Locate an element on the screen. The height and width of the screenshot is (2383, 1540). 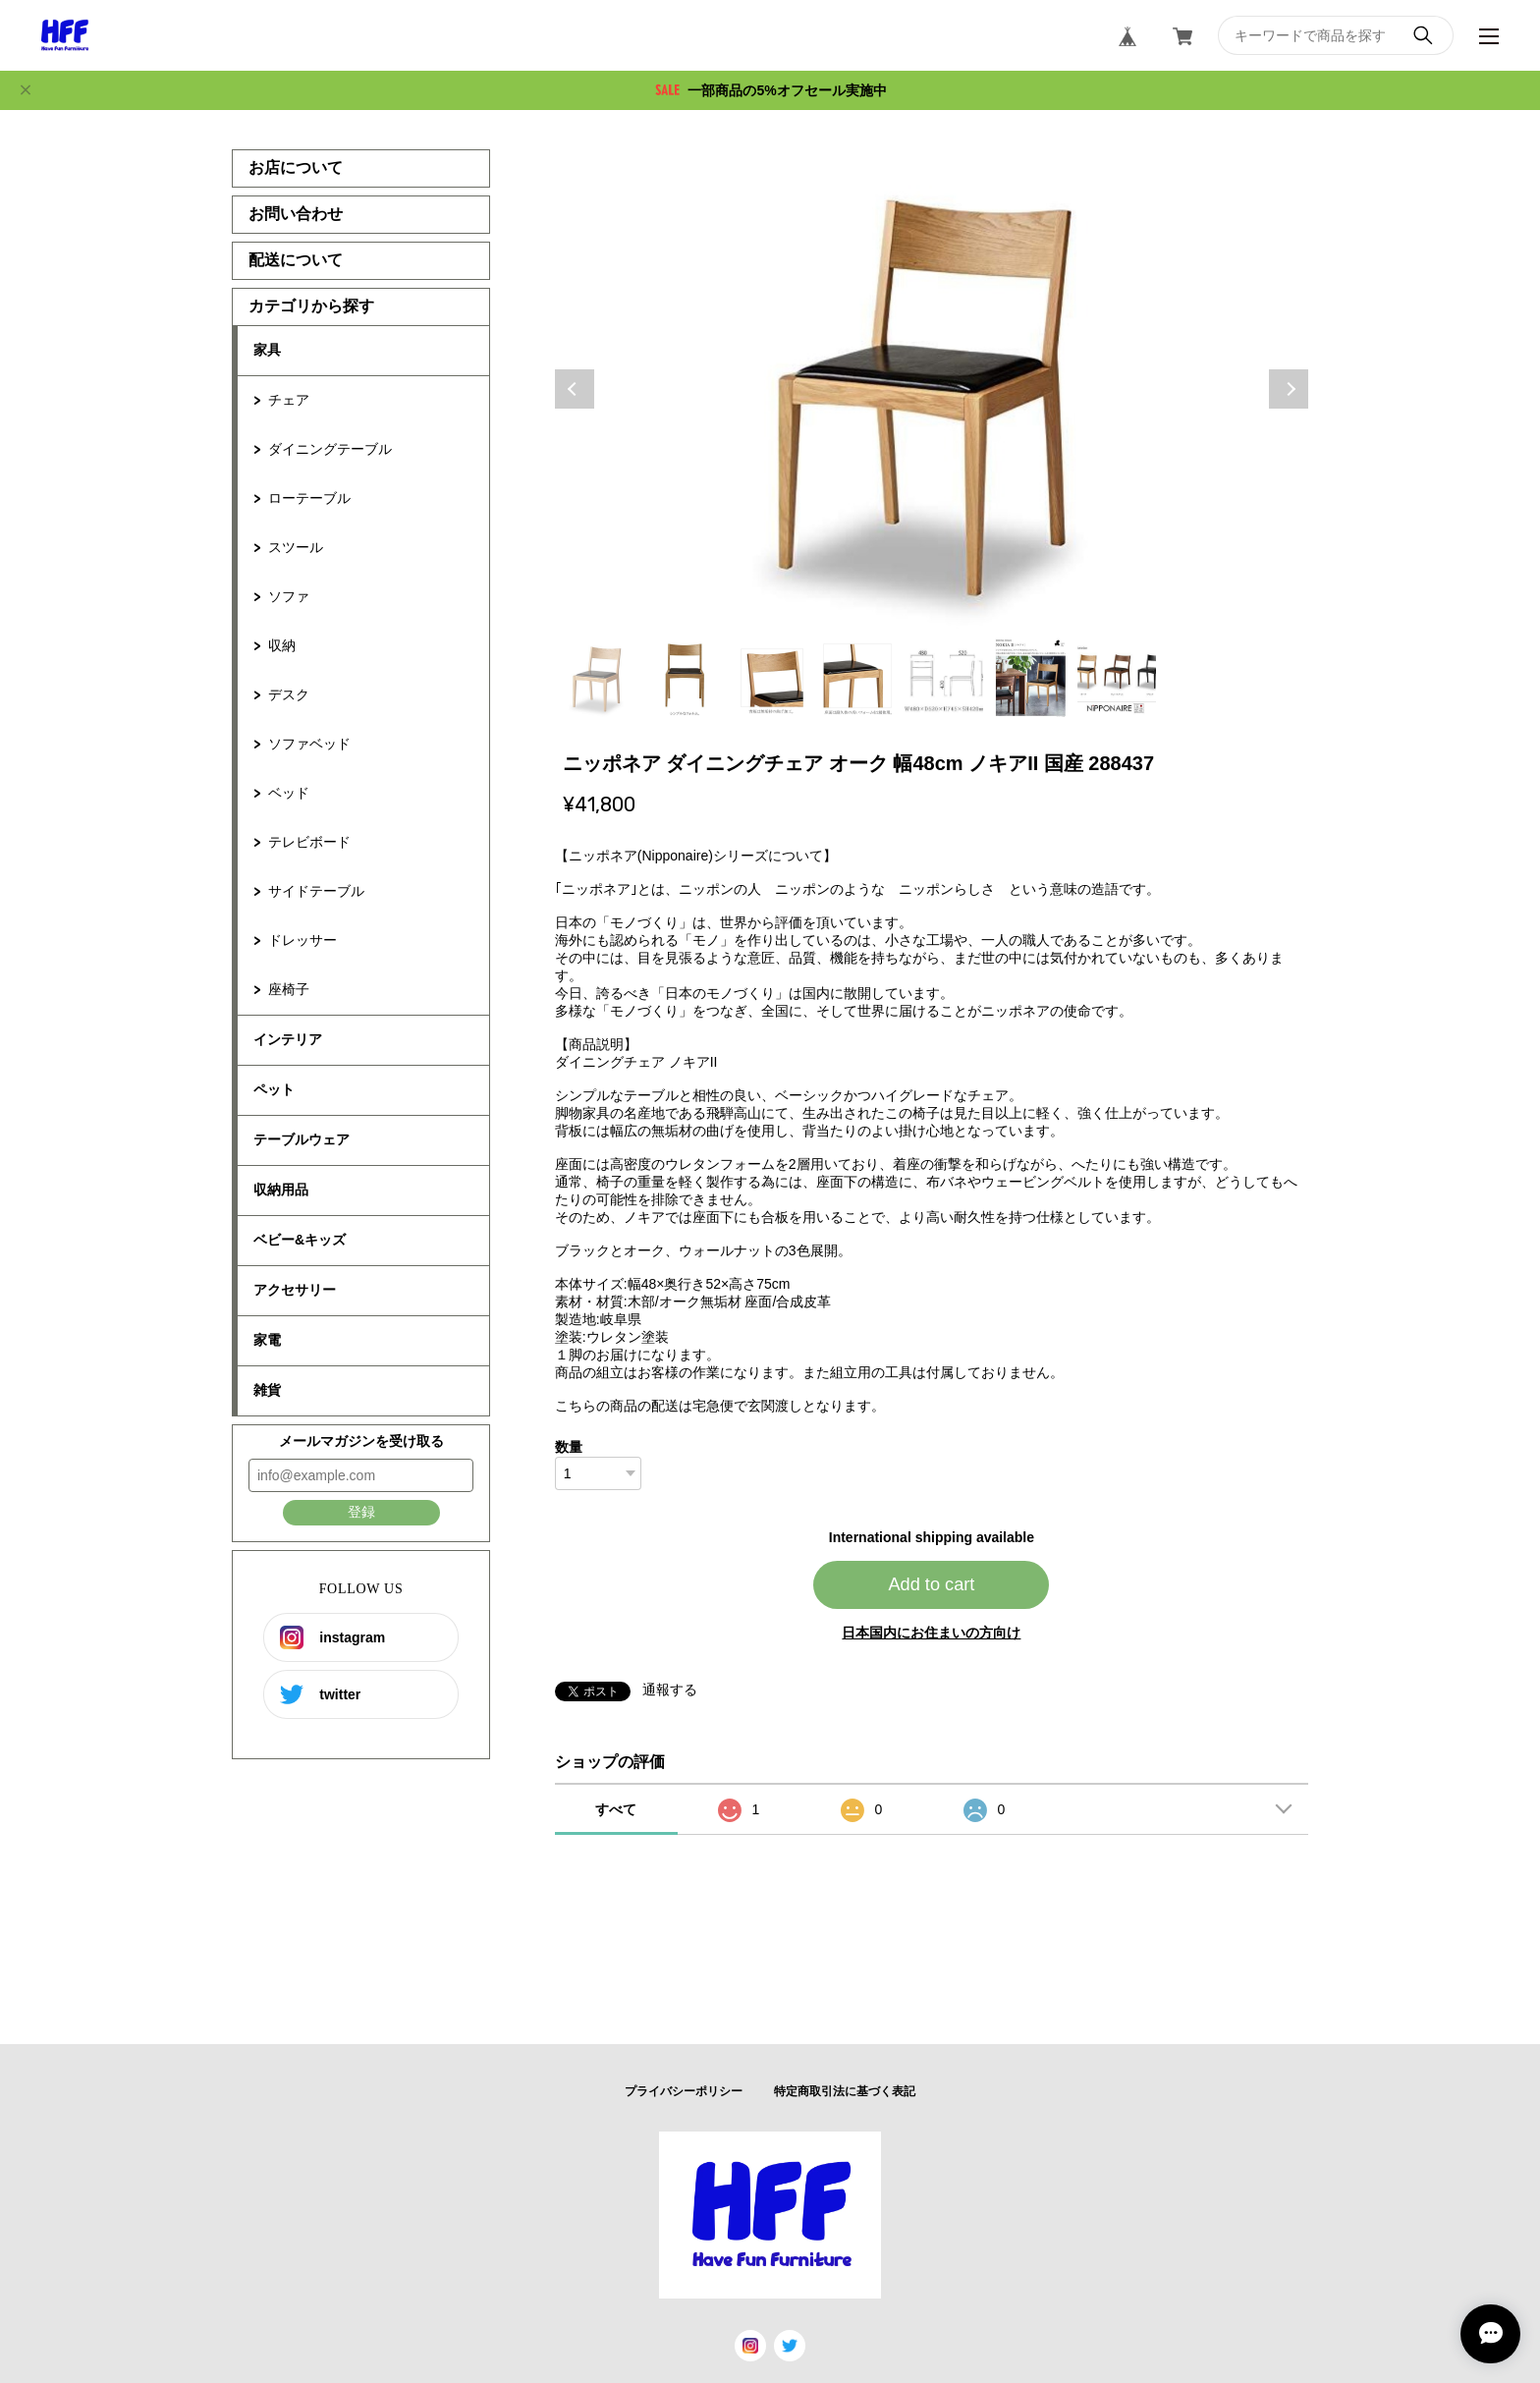
テーブルウェア is located at coordinates (301, 1139).